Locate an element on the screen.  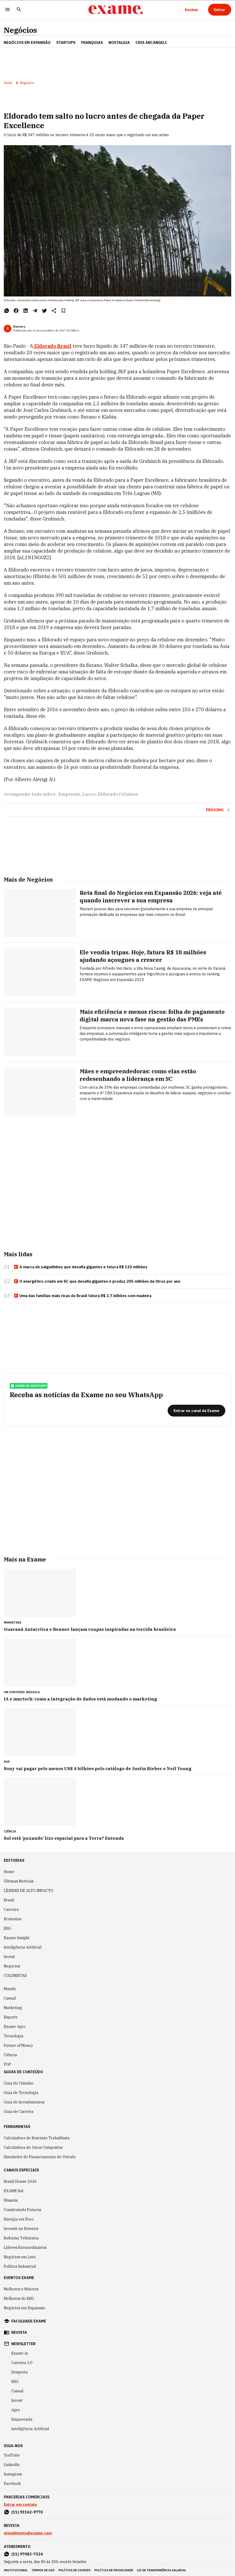
faculdade exame is located at coordinates (28, 2321).